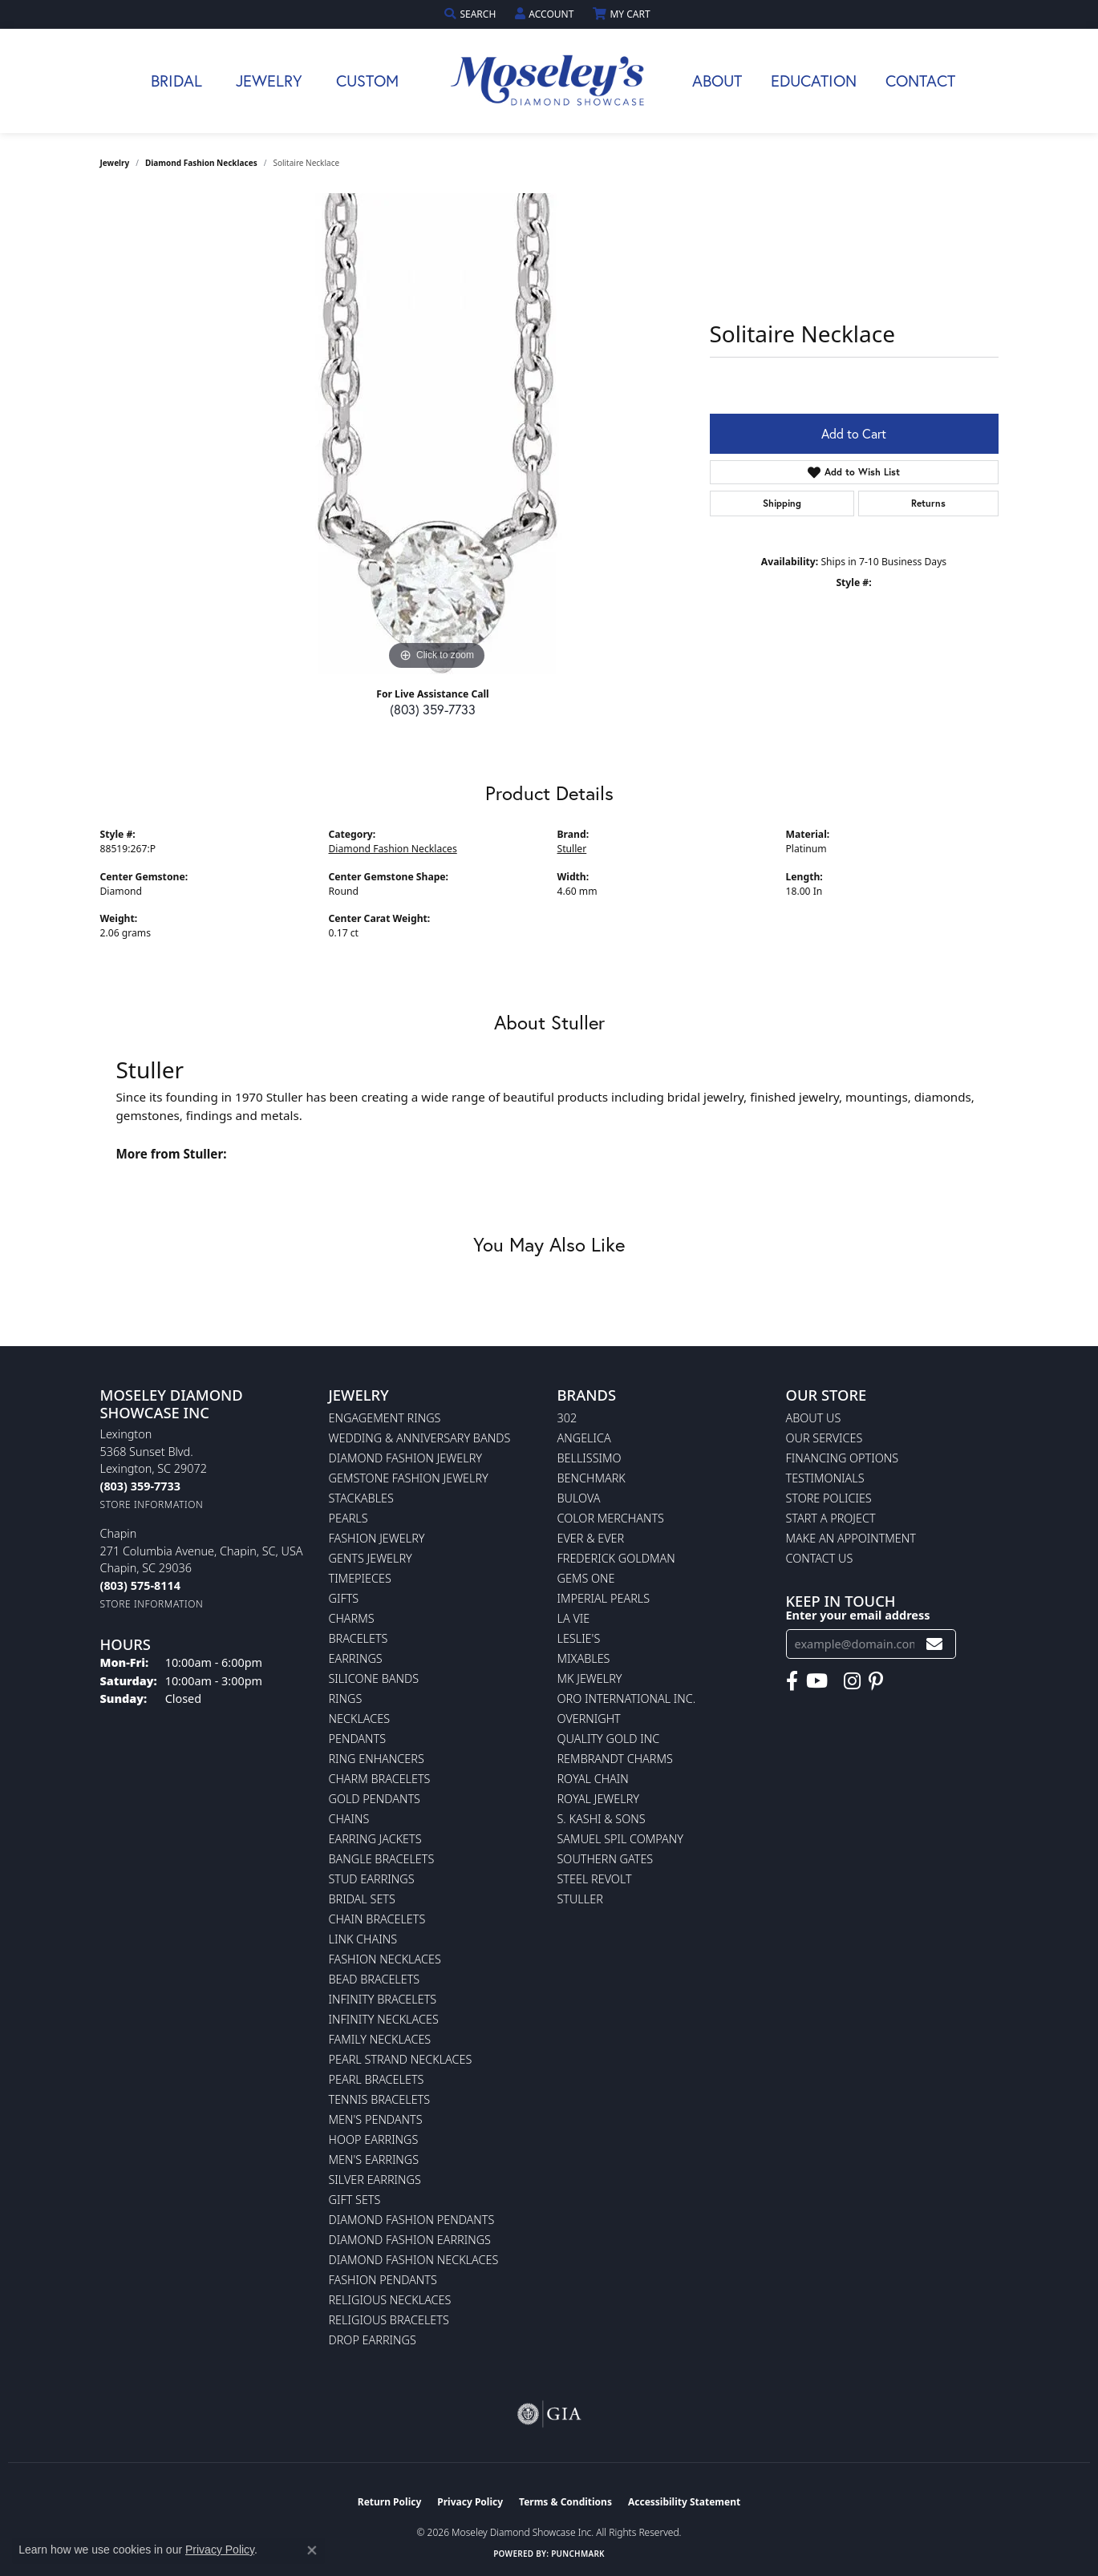 The height and width of the screenshot is (2576, 1098). Describe the element at coordinates (374, 2139) in the screenshot. I see `Hoop Earrings [menuitem]` at that location.